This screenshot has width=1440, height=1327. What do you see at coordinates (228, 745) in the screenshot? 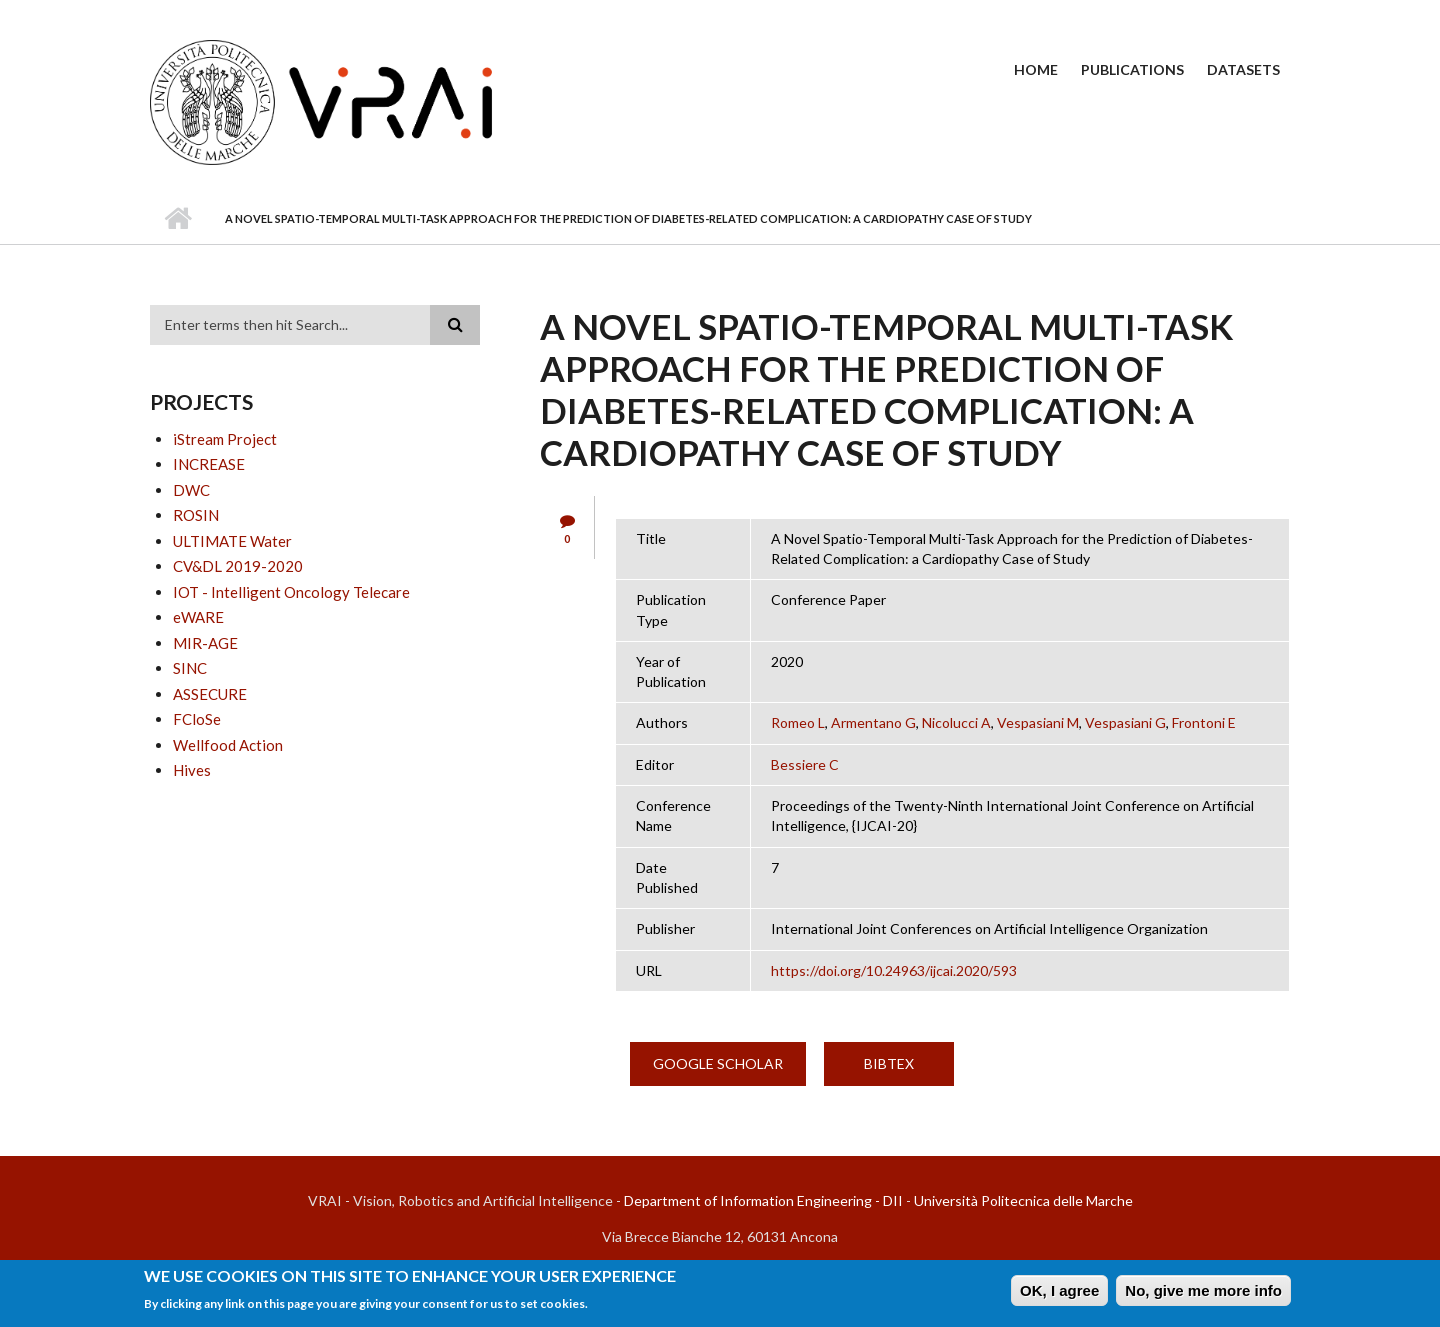
I see `Wellfood Action` at bounding box center [228, 745].